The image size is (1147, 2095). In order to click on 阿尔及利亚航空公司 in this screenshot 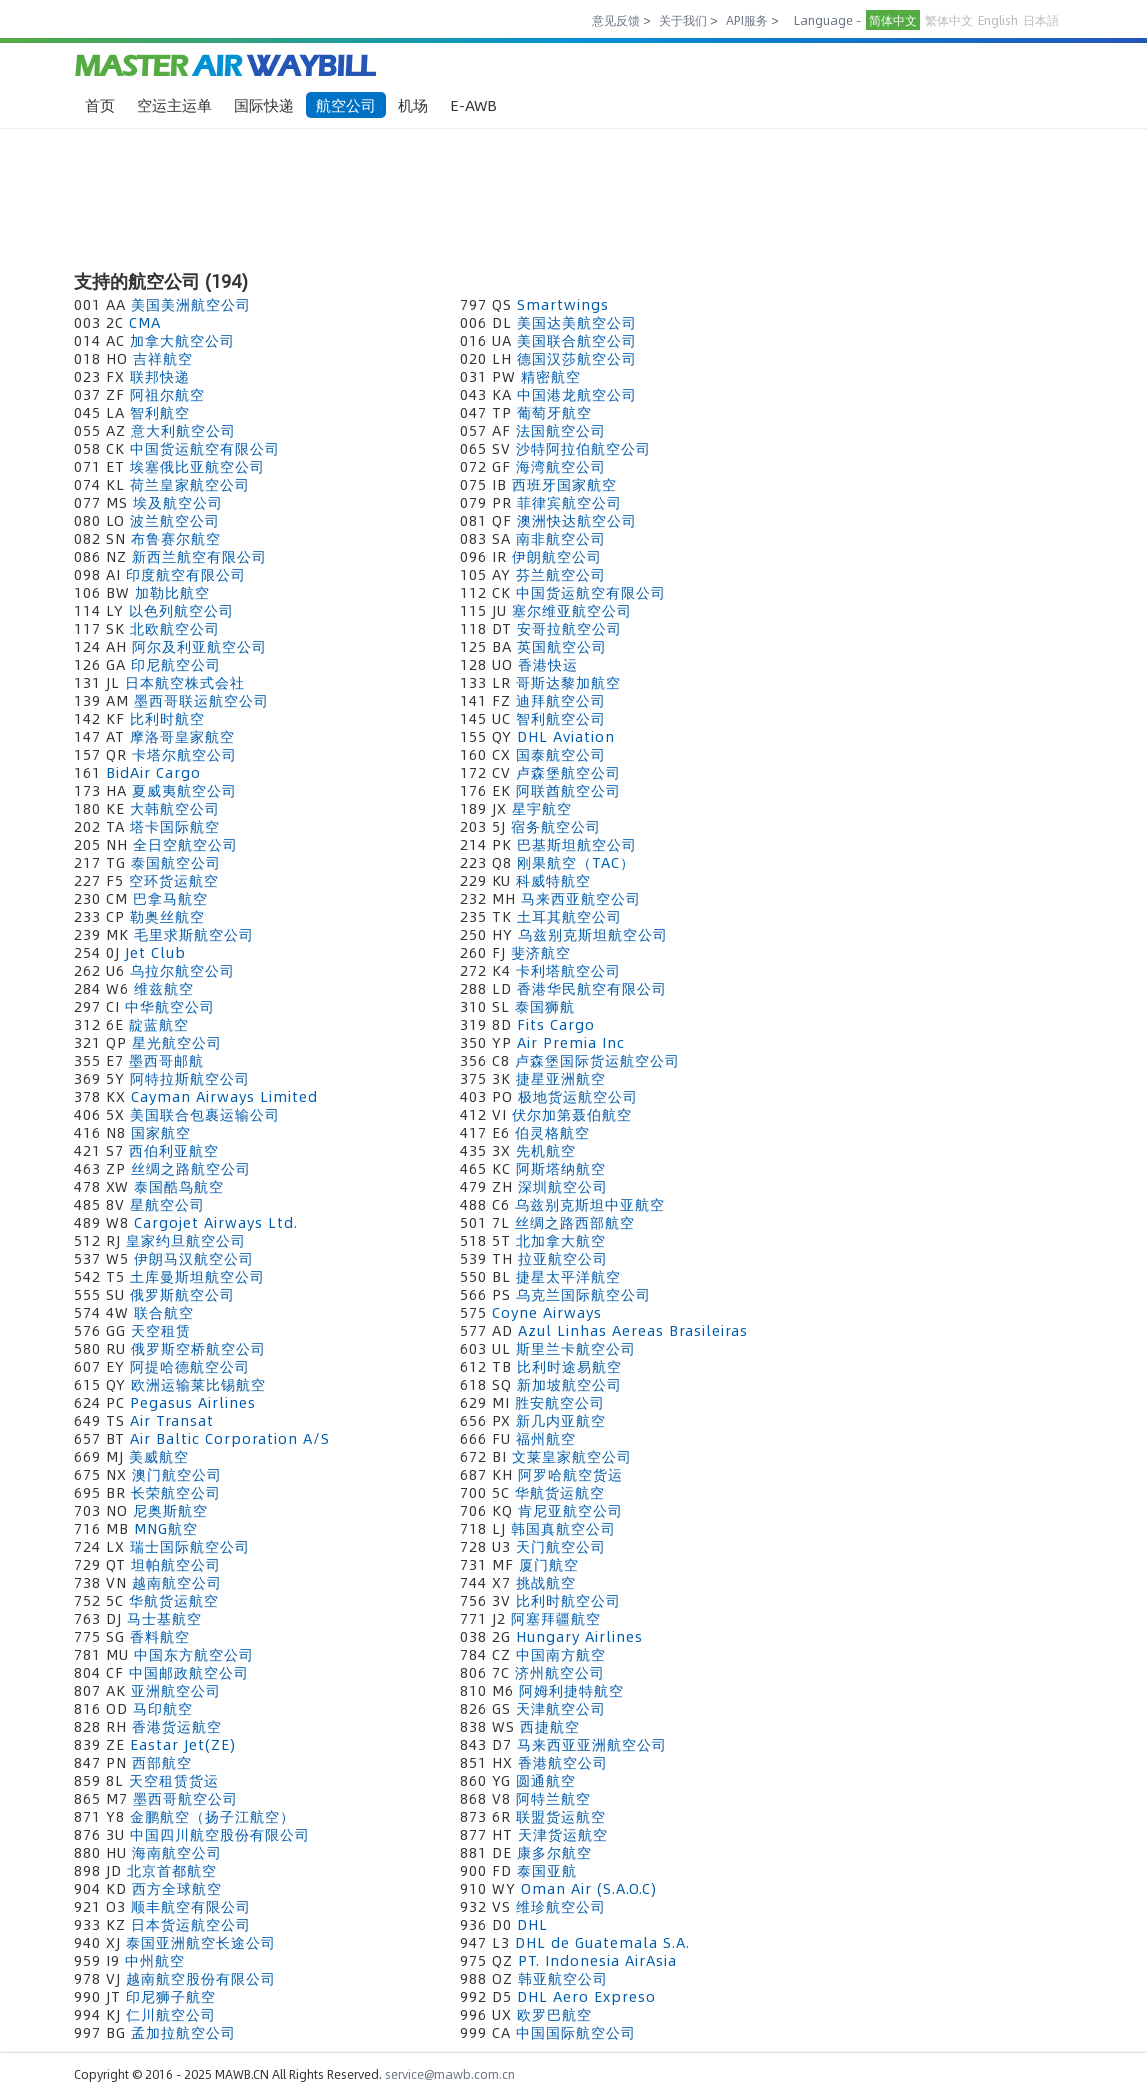, I will do `click(199, 646)`.